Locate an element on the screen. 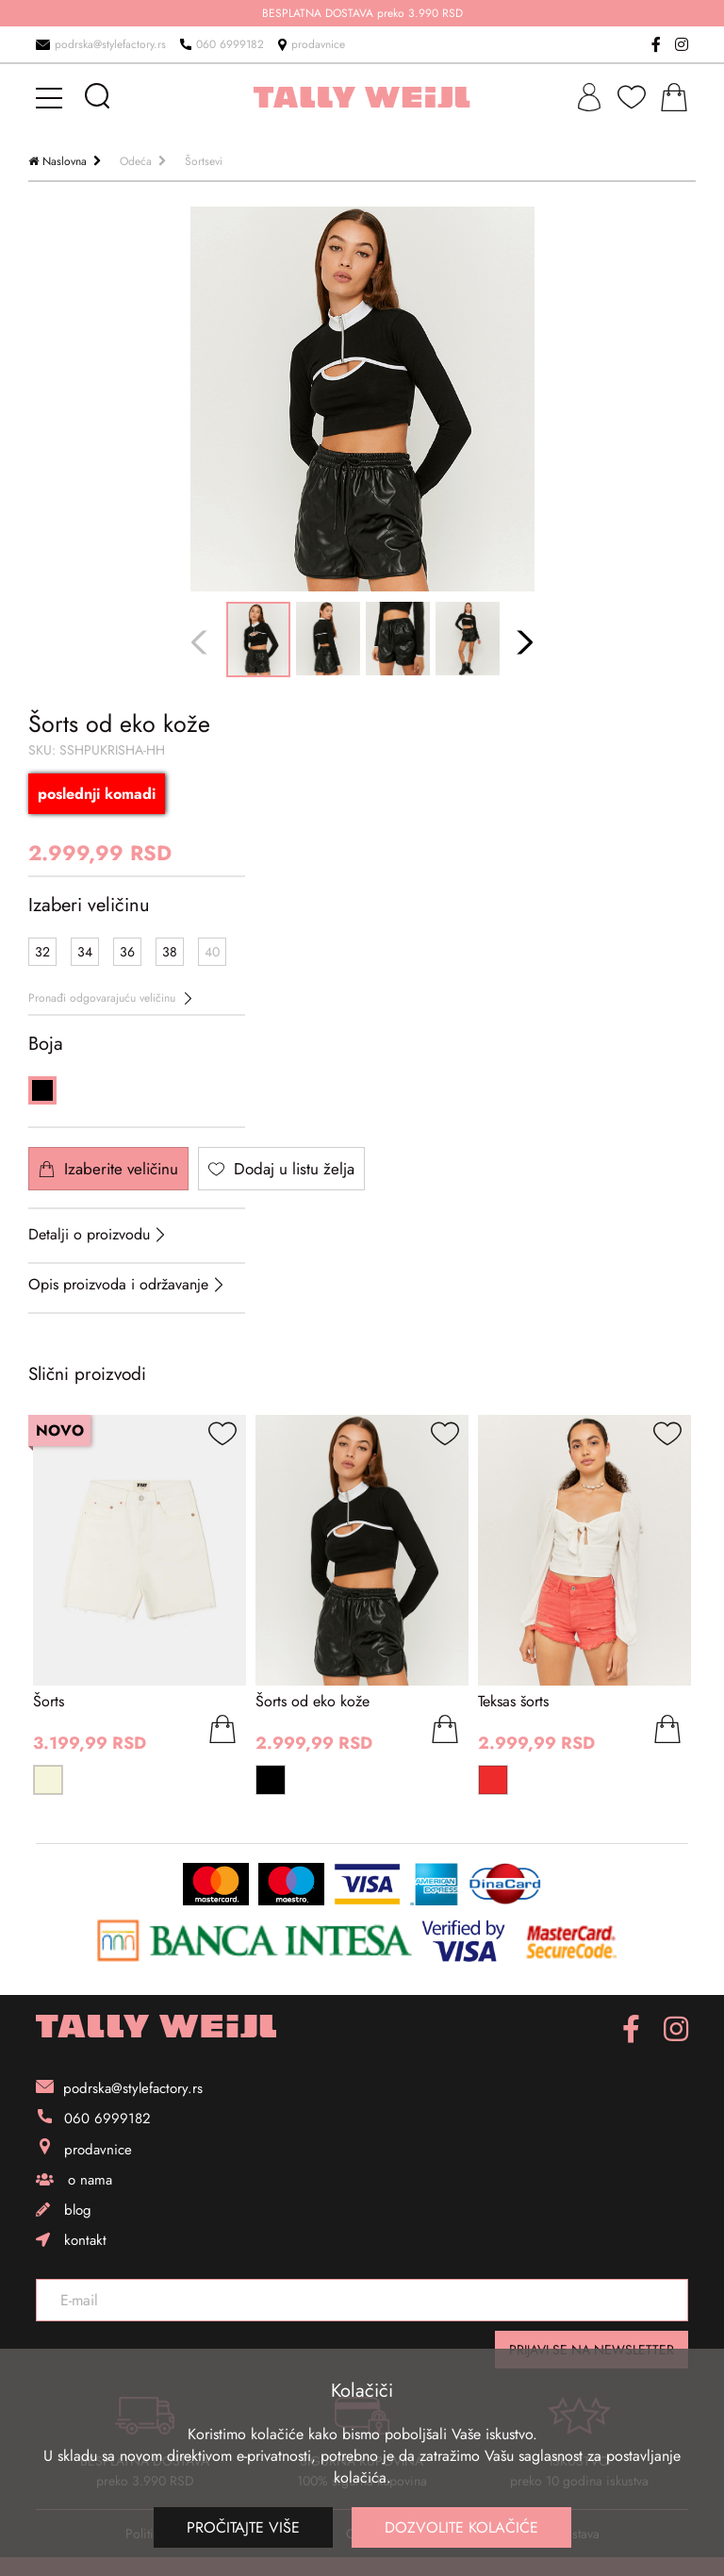 The image size is (724, 2576). kontakt is located at coordinates (71, 2240).